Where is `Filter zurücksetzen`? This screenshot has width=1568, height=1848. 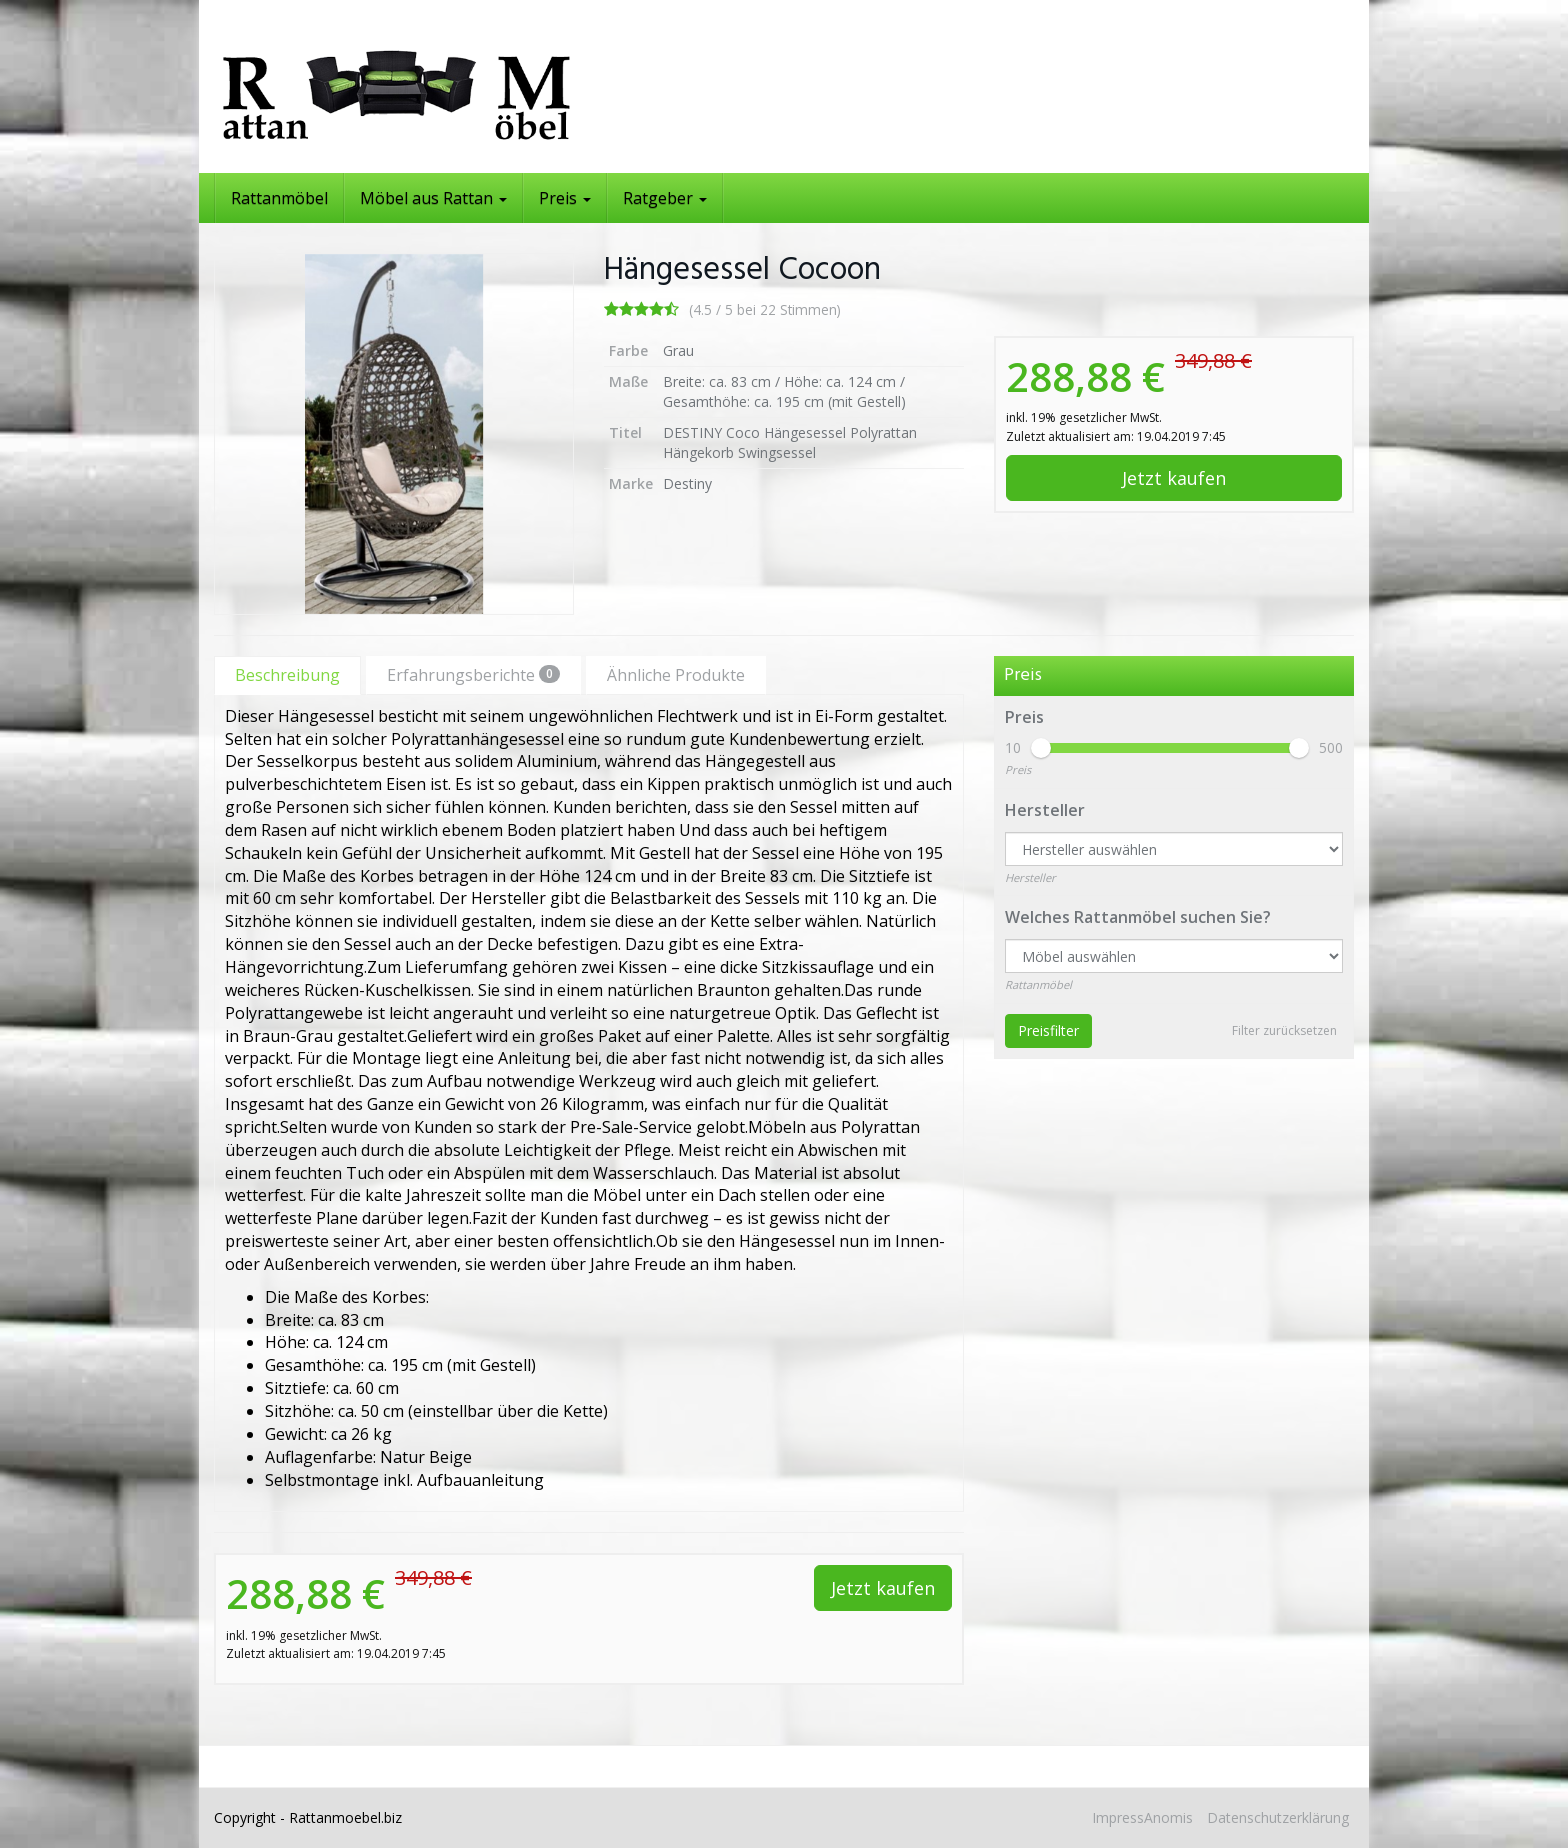 Filter zurücksetzen is located at coordinates (1284, 1030).